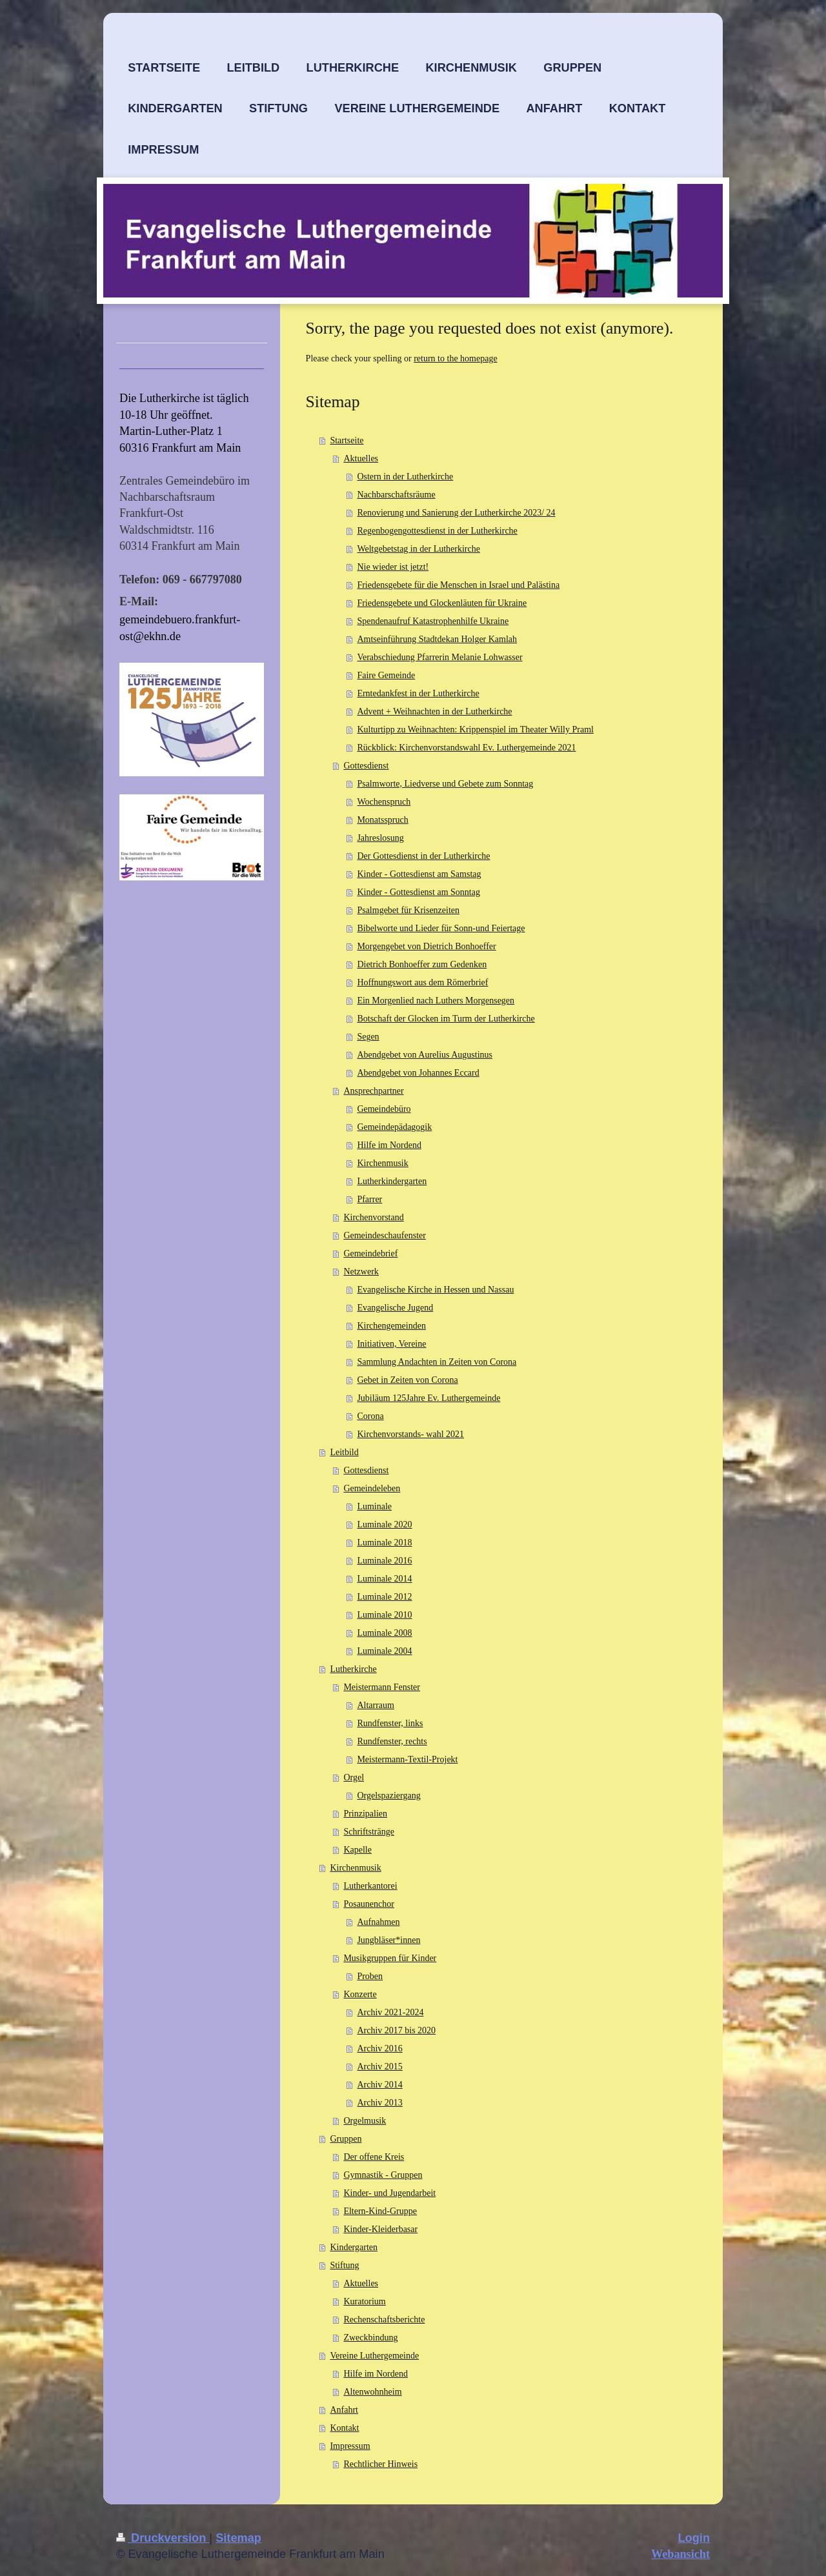  Describe the element at coordinates (419, 874) in the screenshot. I see `Kinder - Gottesdienst am Samstag` at that location.